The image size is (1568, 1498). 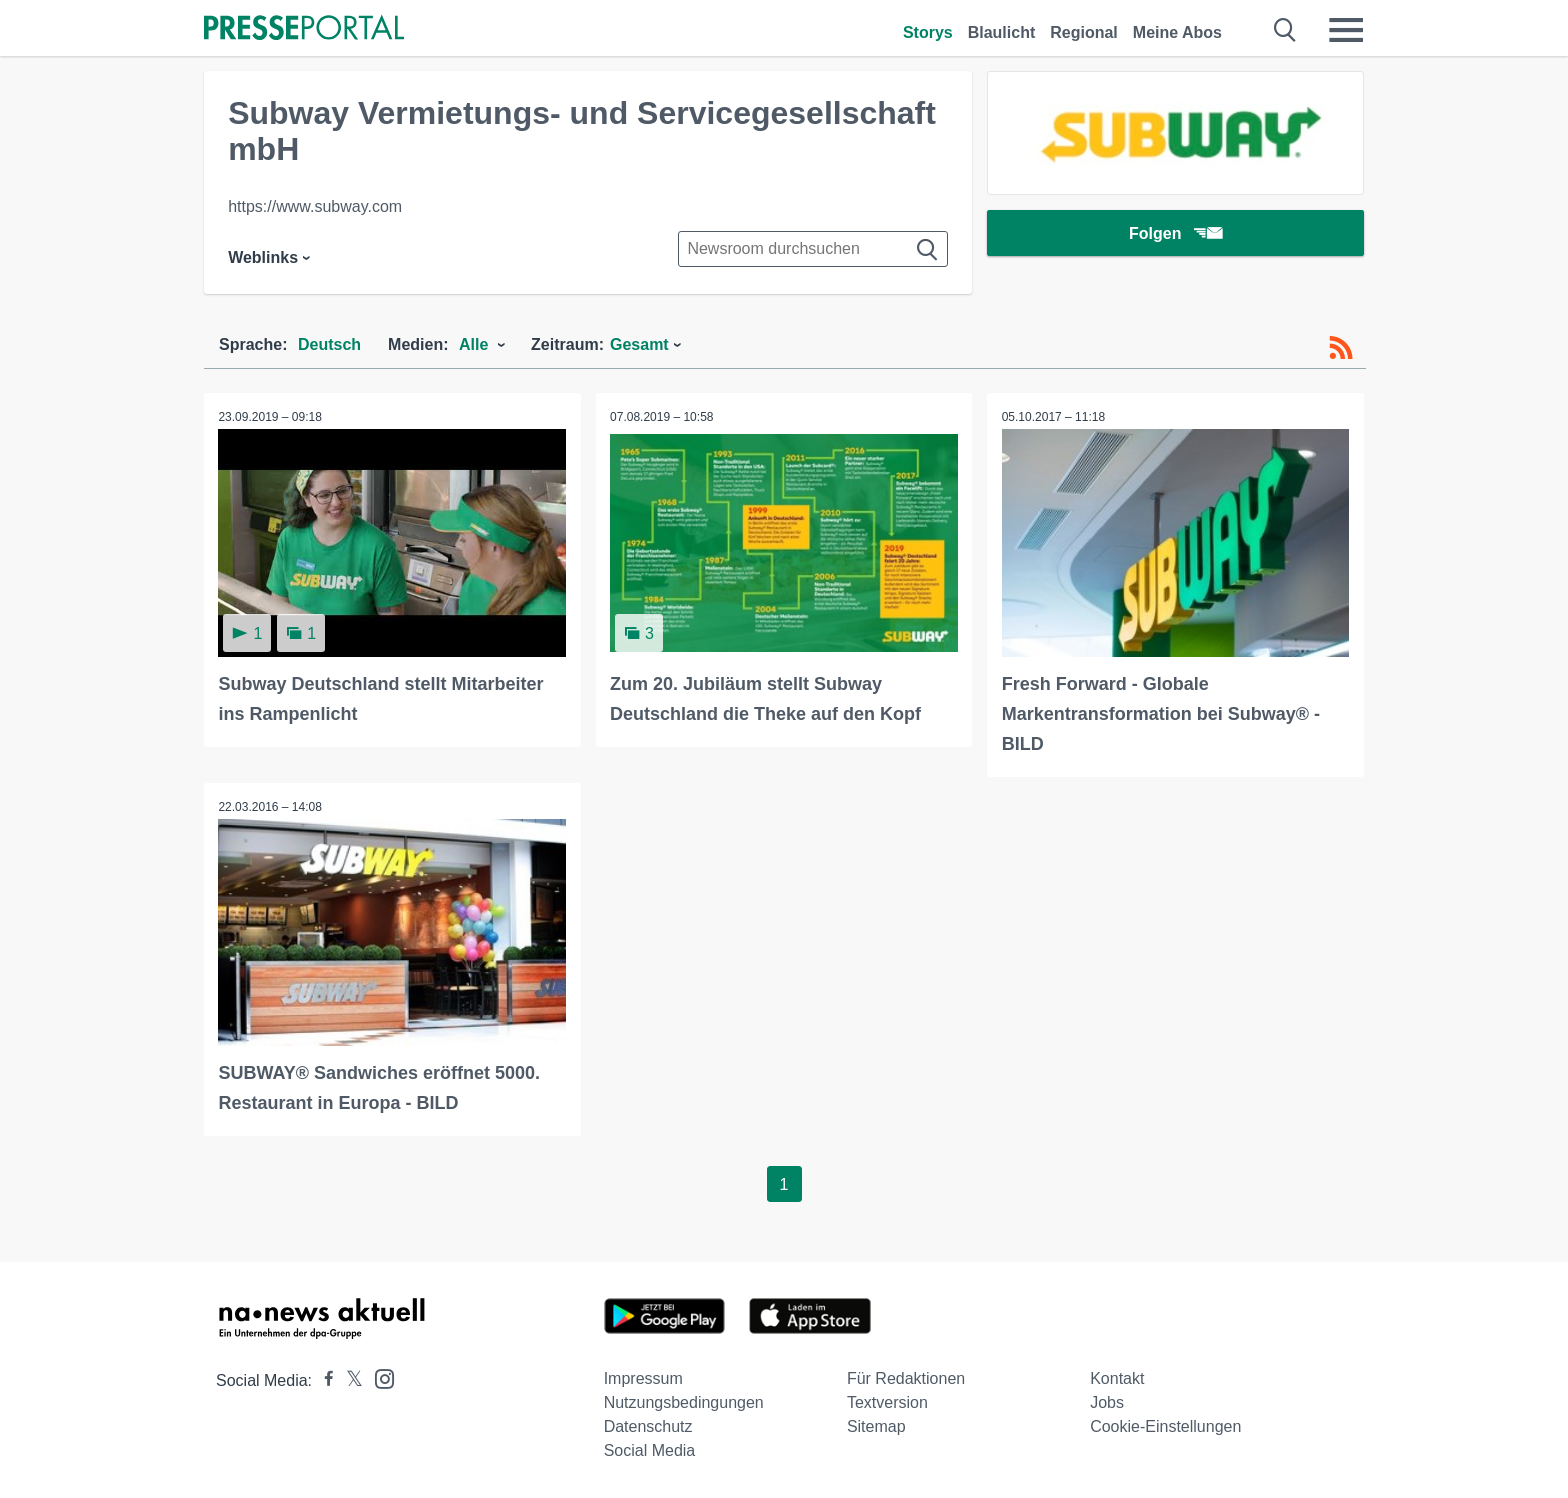 What do you see at coordinates (323, 1379) in the screenshot?
I see `[Presseportal bei Facebook]` at bounding box center [323, 1379].